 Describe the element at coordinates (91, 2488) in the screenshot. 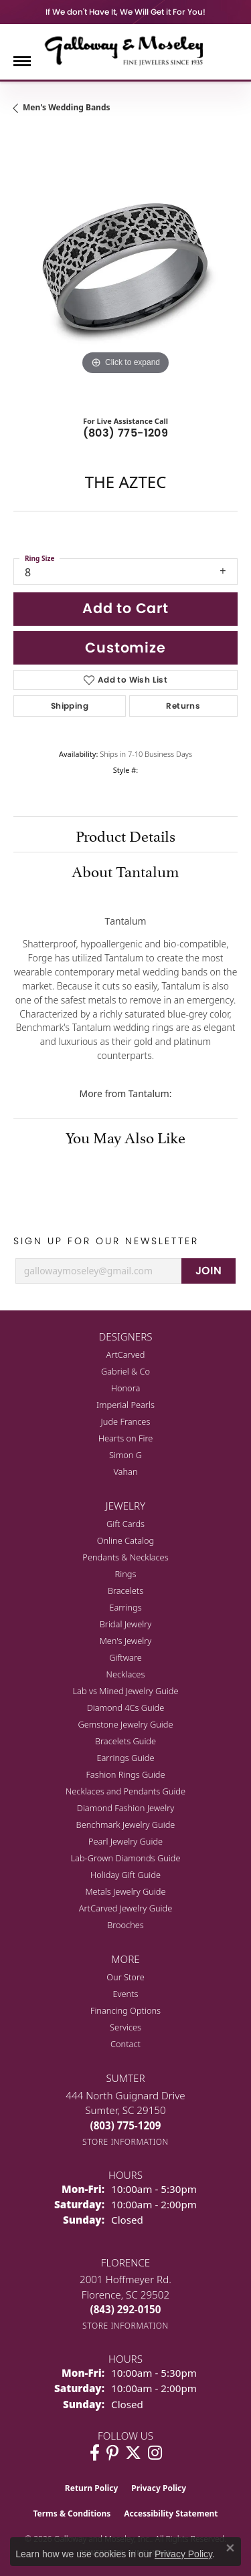

I see `Return Policy` at that location.